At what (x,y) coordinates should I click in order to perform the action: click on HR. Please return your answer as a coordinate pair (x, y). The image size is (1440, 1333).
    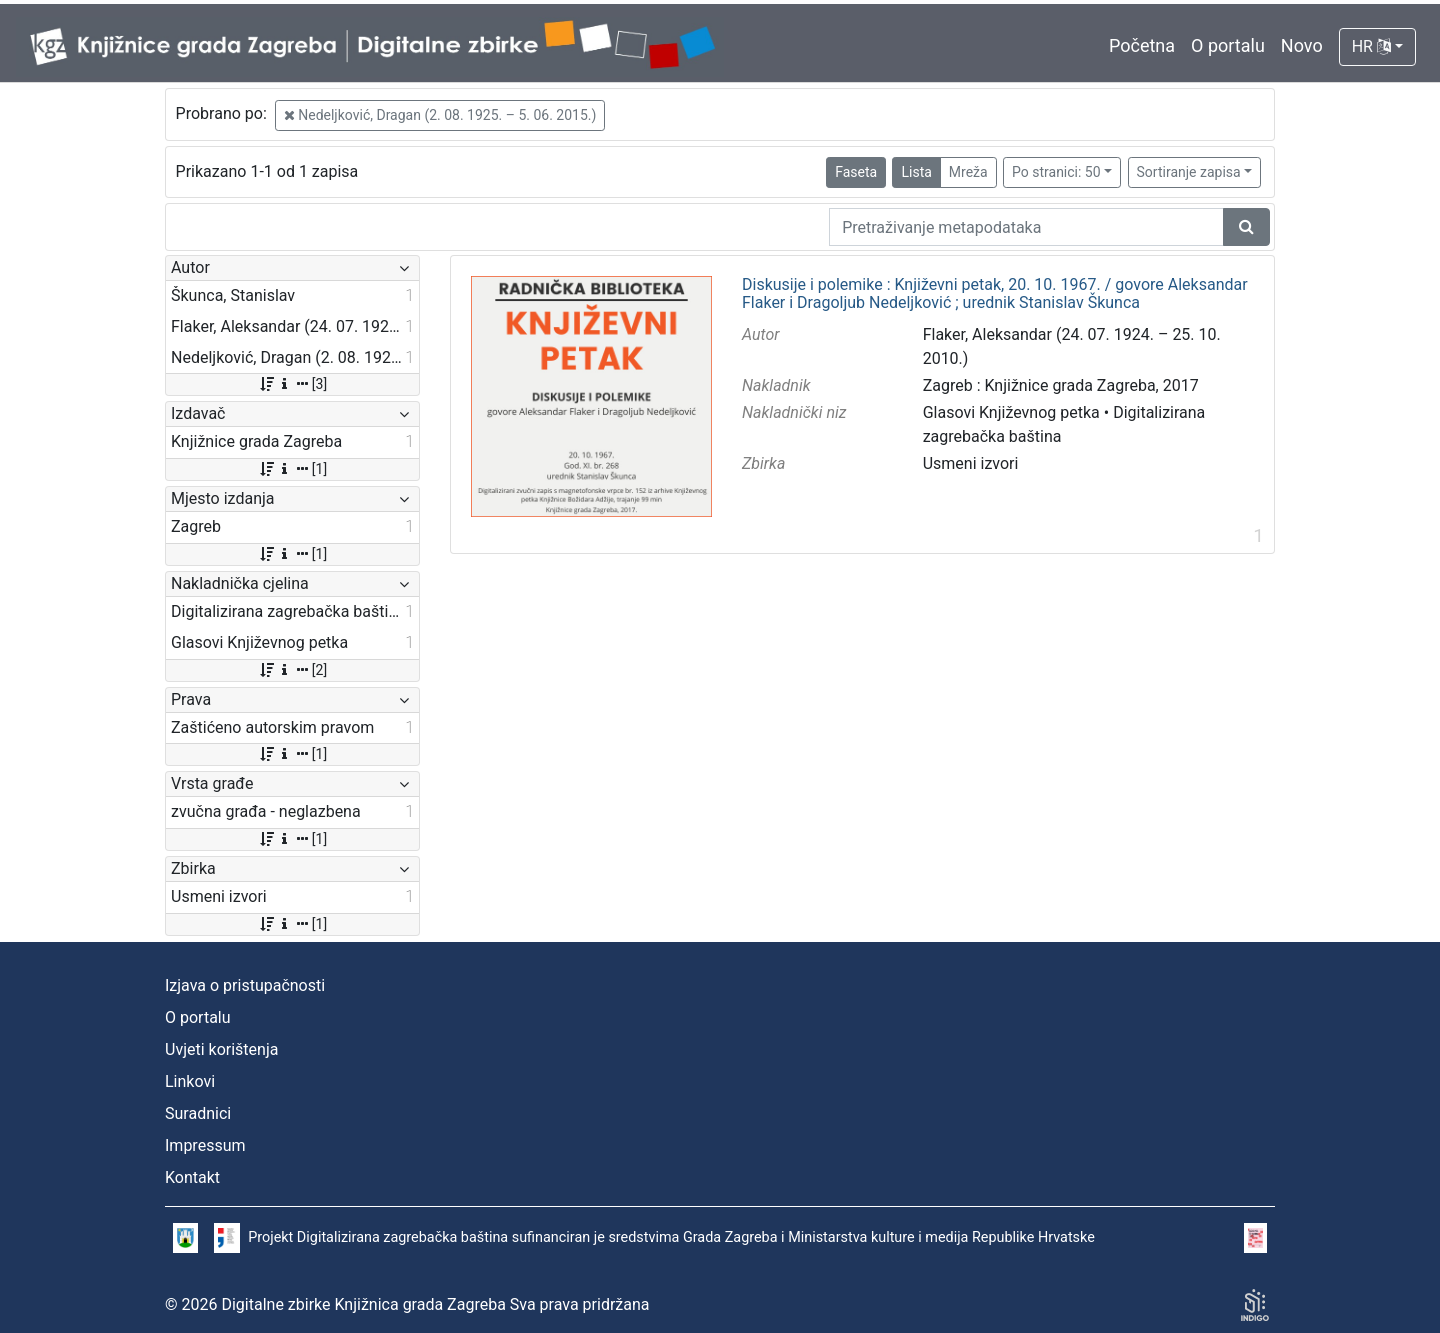
    Looking at the image, I should click on (1371, 46).